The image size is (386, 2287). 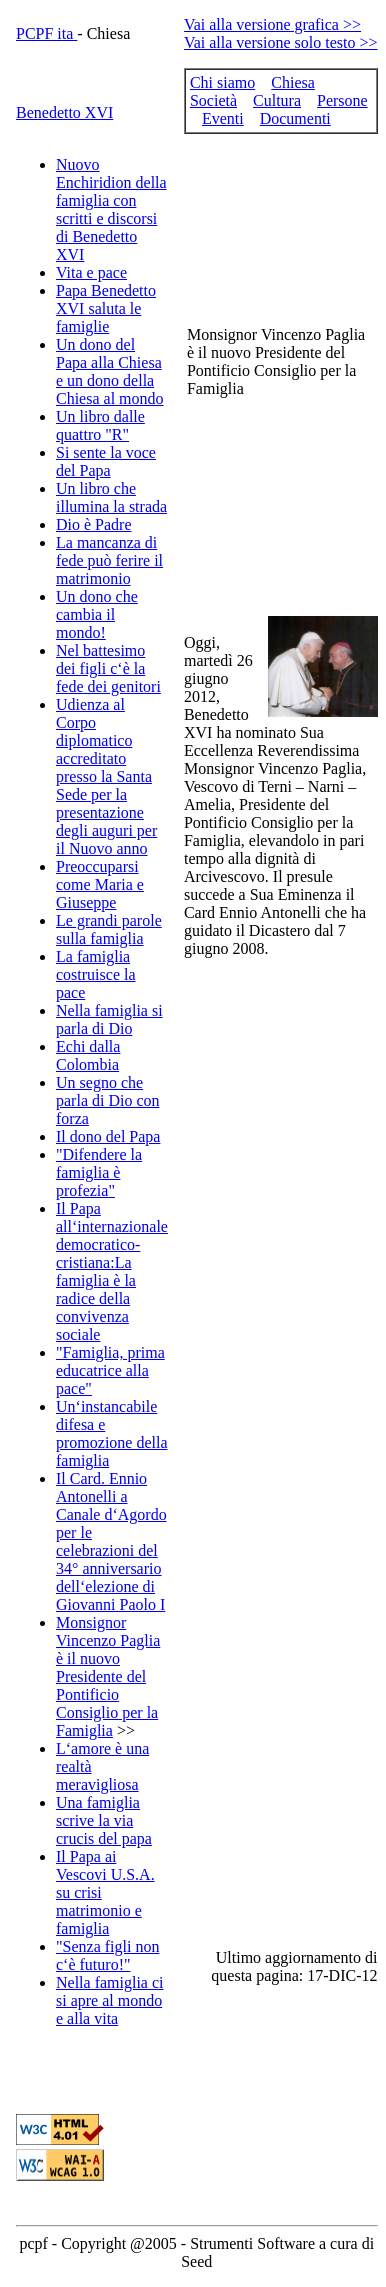 What do you see at coordinates (99, 1172) in the screenshot?
I see `"Difendere la famiglia è profezia"` at bounding box center [99, 1172].